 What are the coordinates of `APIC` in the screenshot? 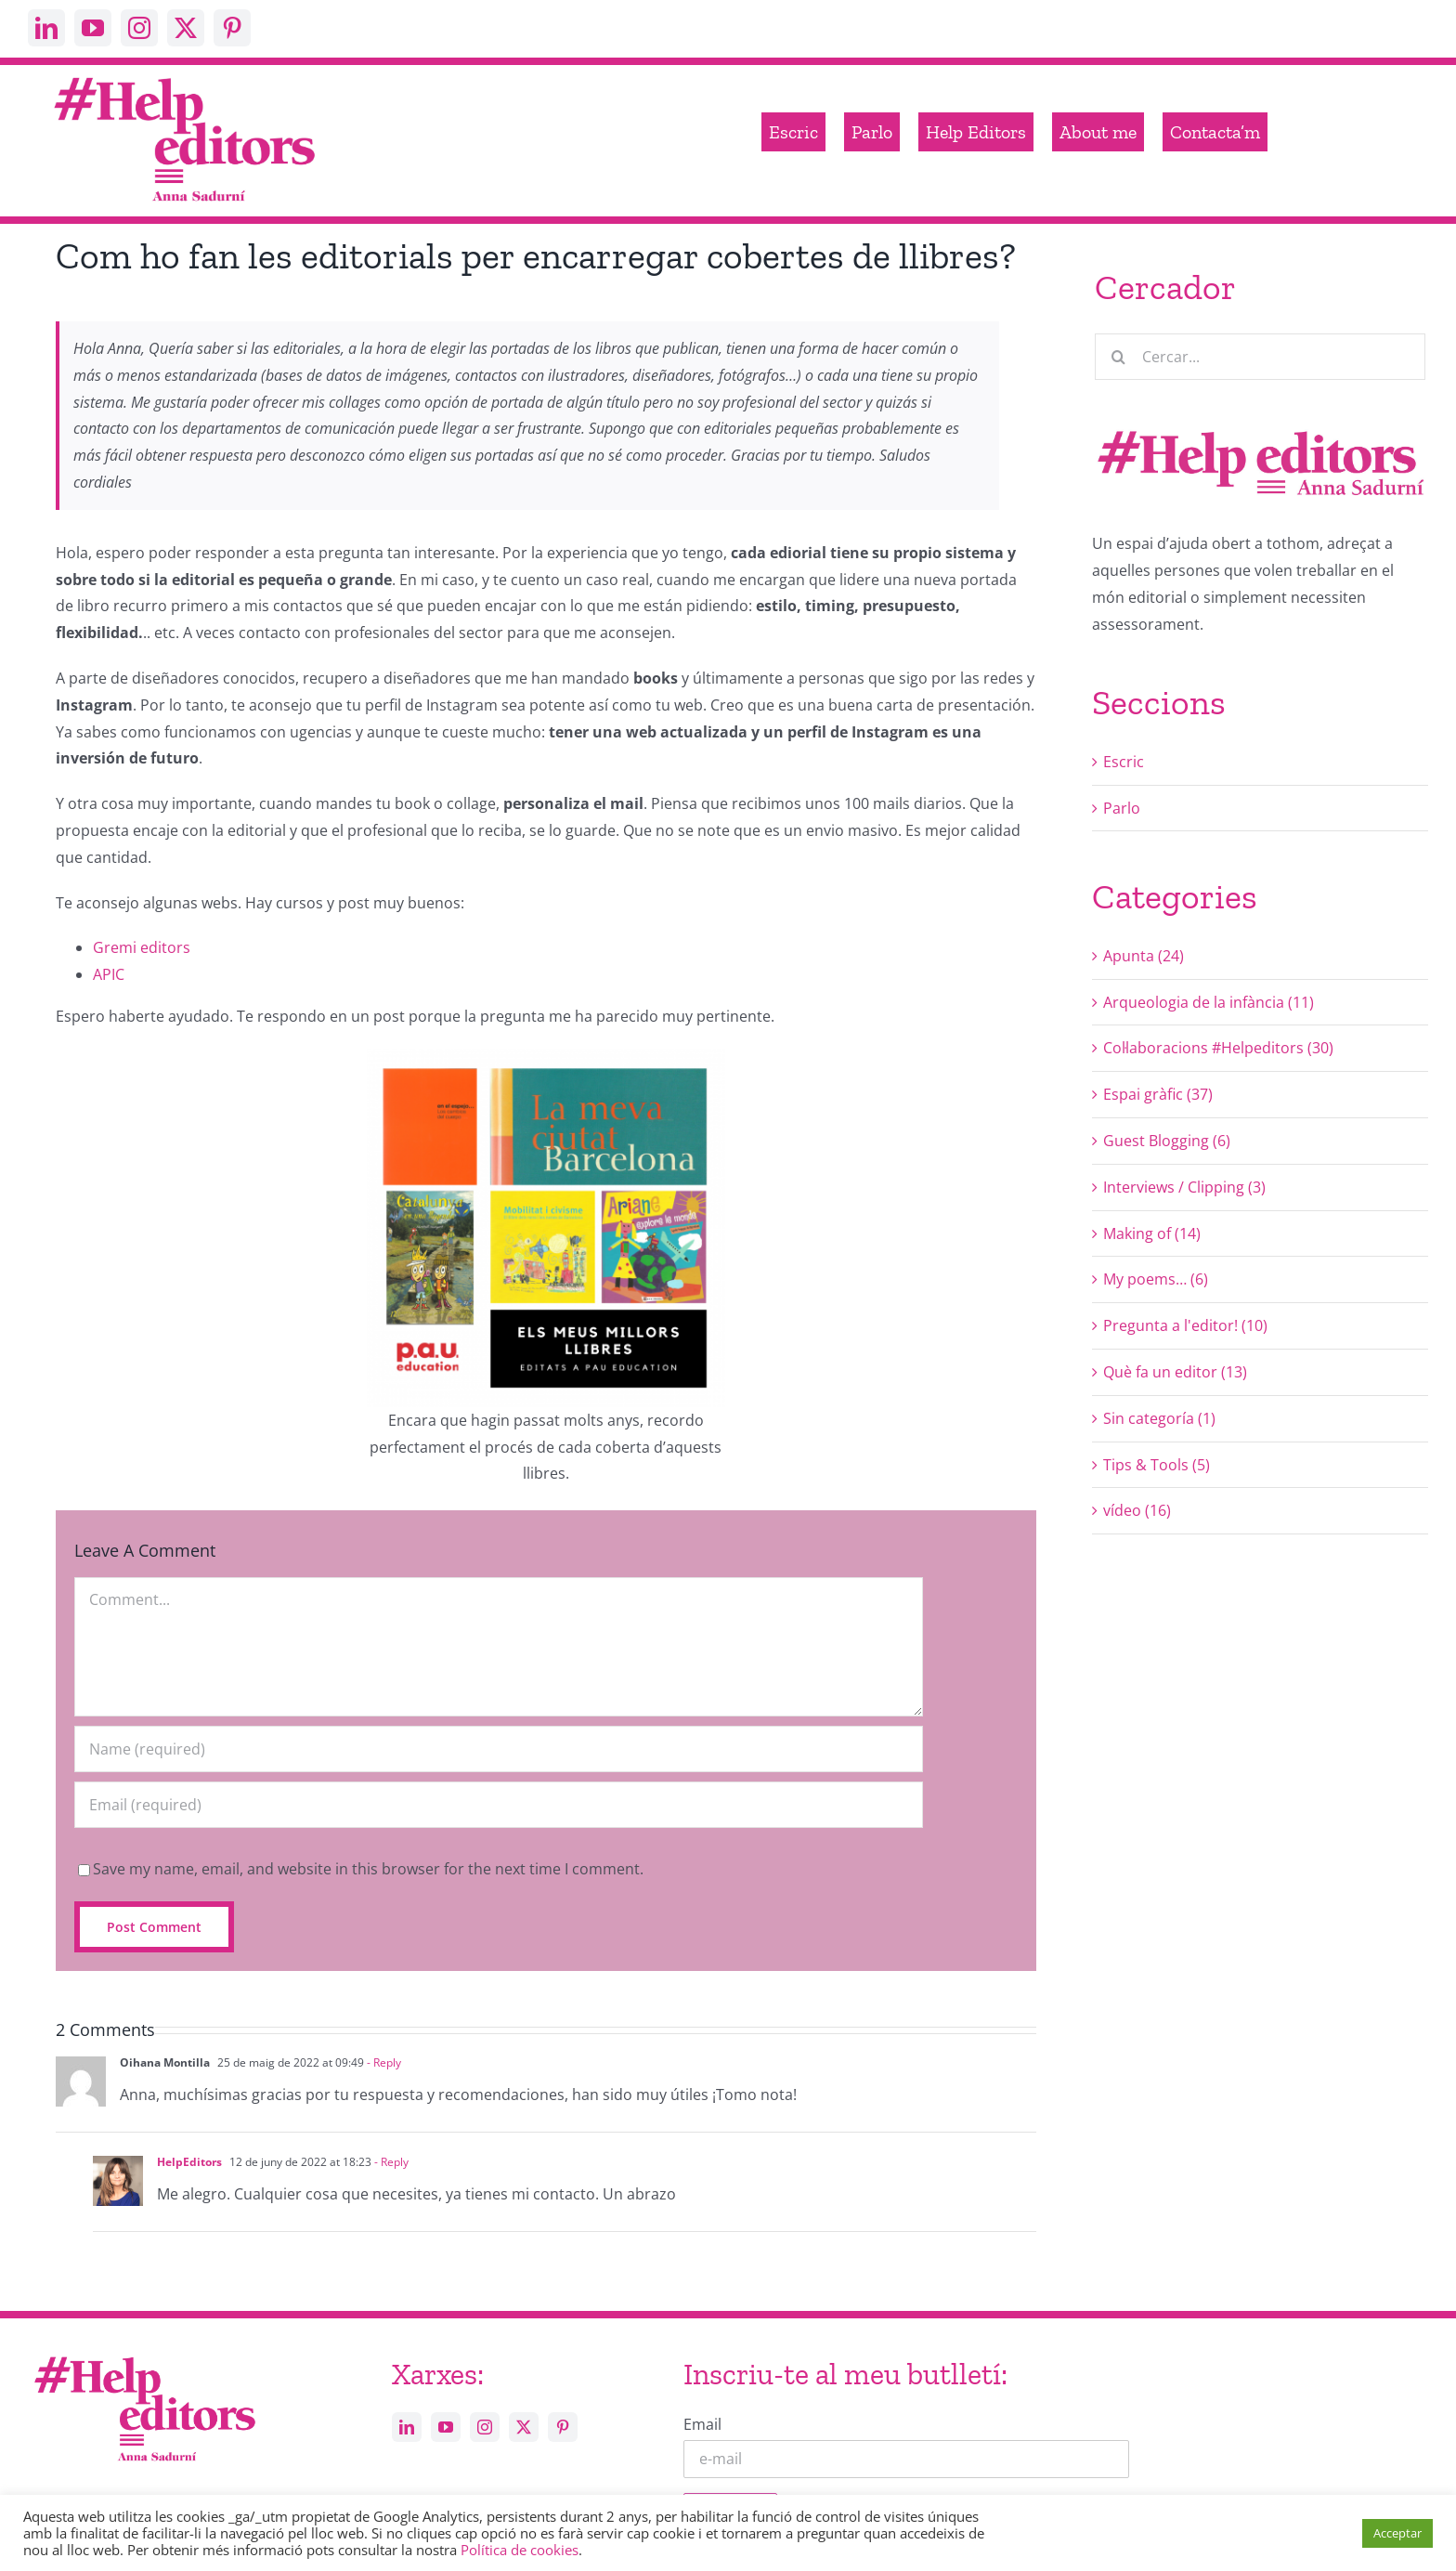 It's located at (108, 974).